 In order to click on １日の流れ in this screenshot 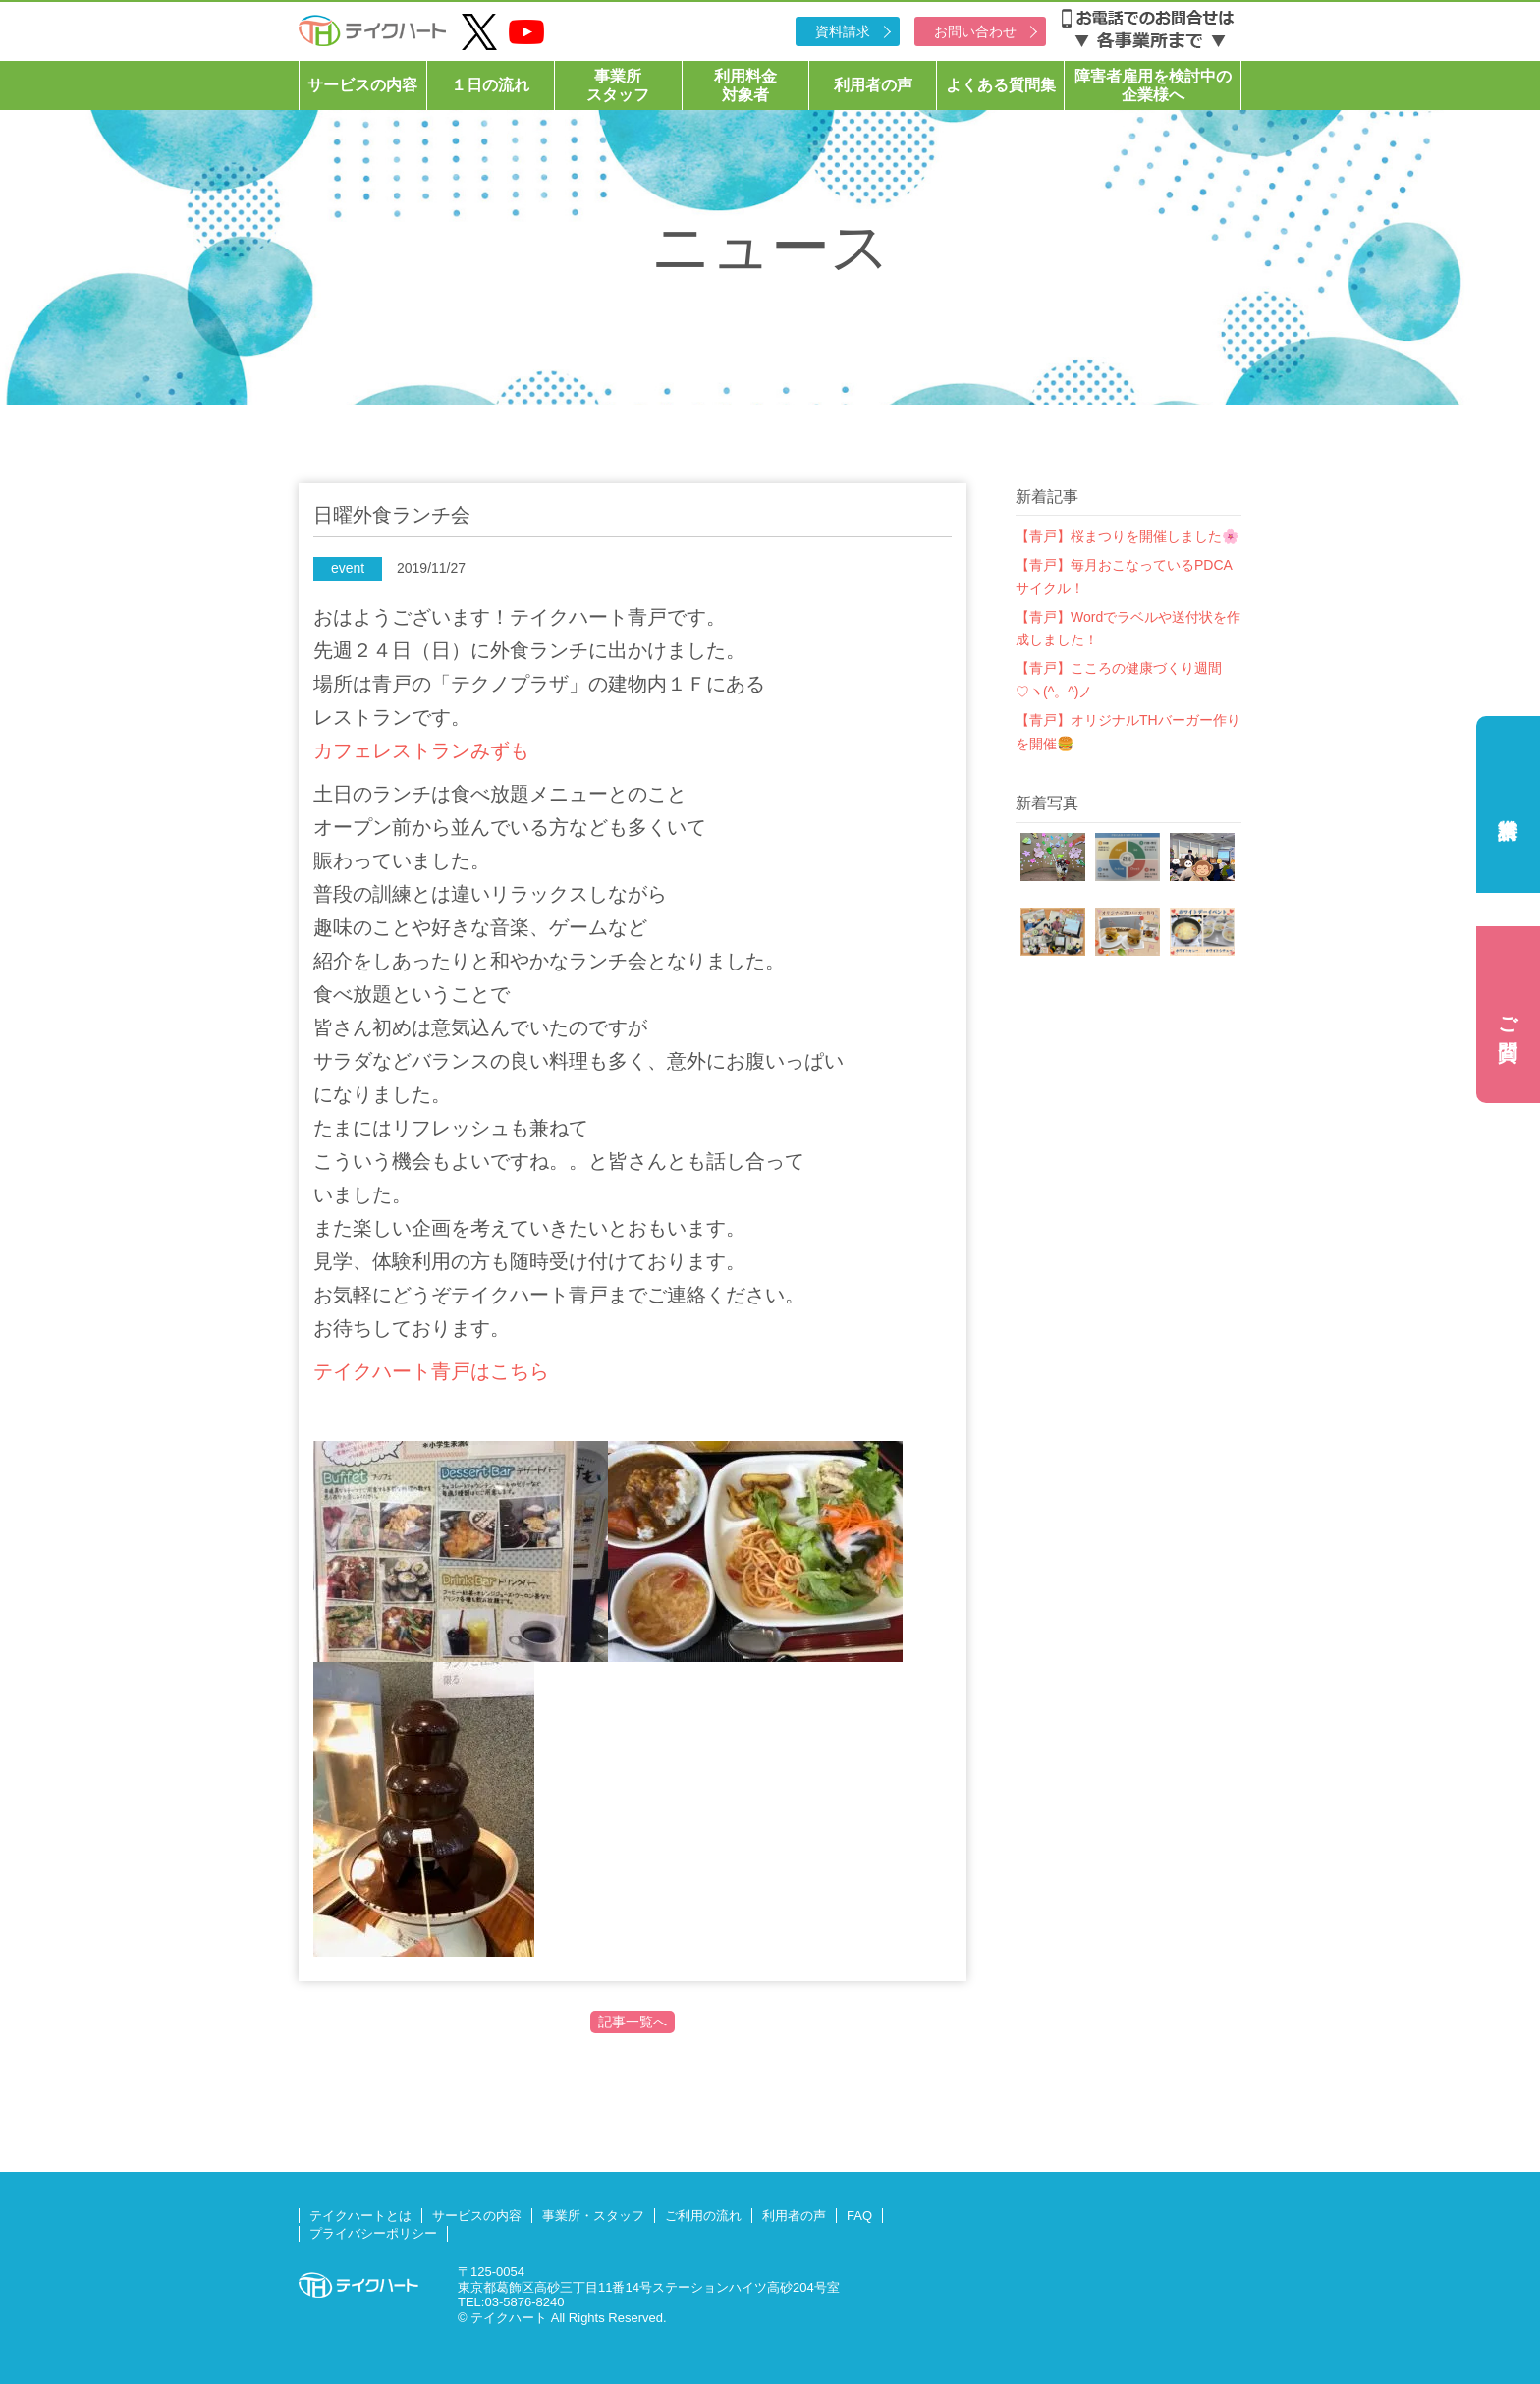, I will do `click(490, 85)`.